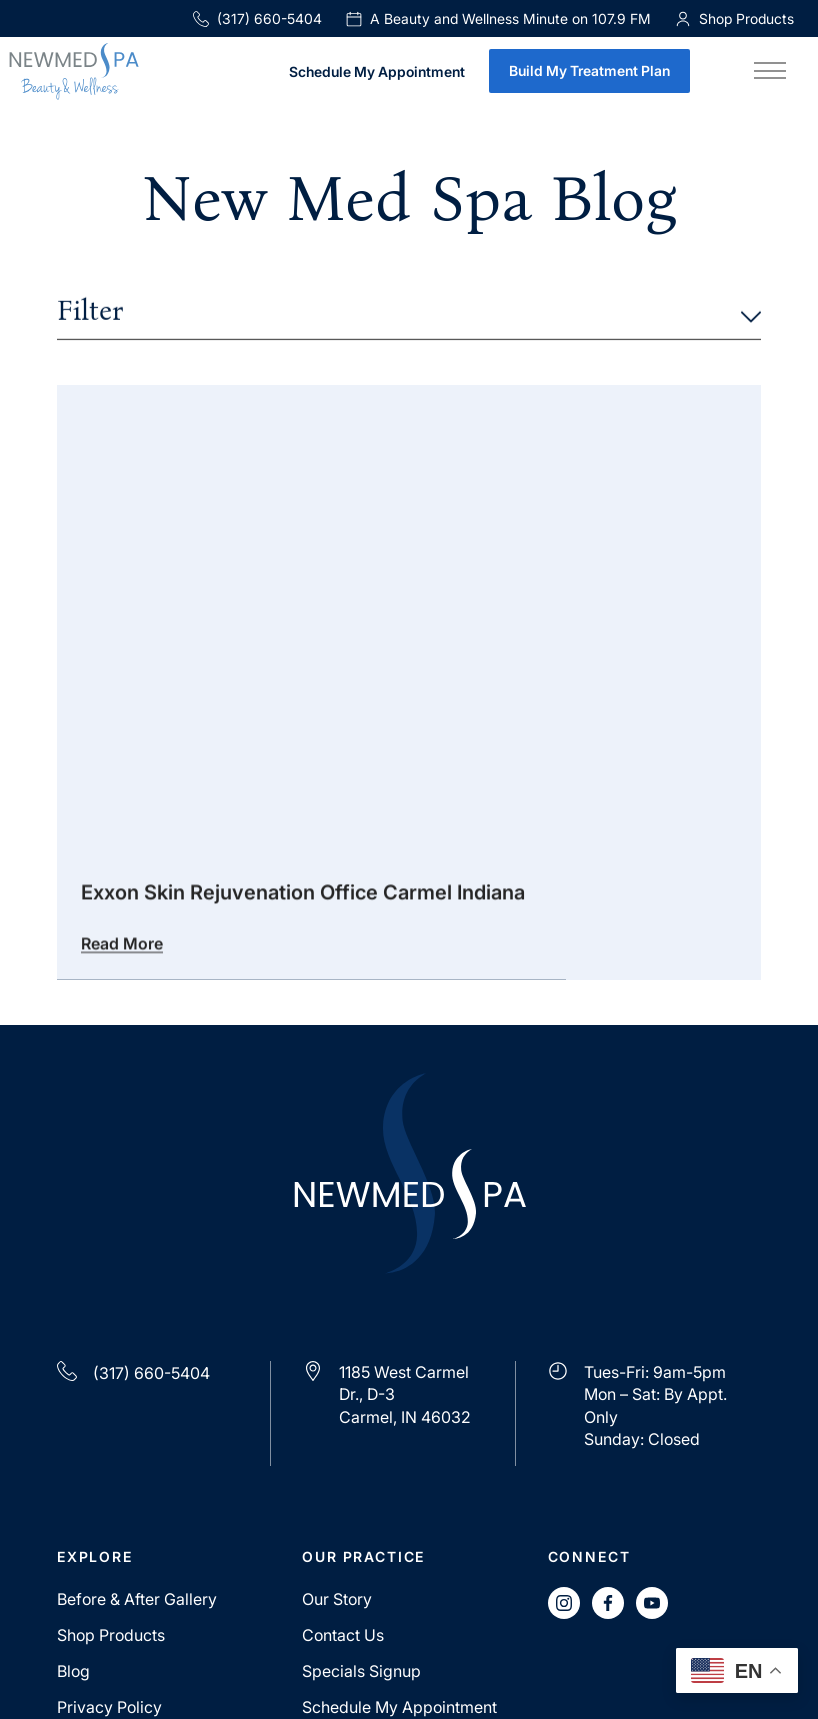 This screenshot has width=818, height=1719. I want to click on Blog, so click(73, 1671).